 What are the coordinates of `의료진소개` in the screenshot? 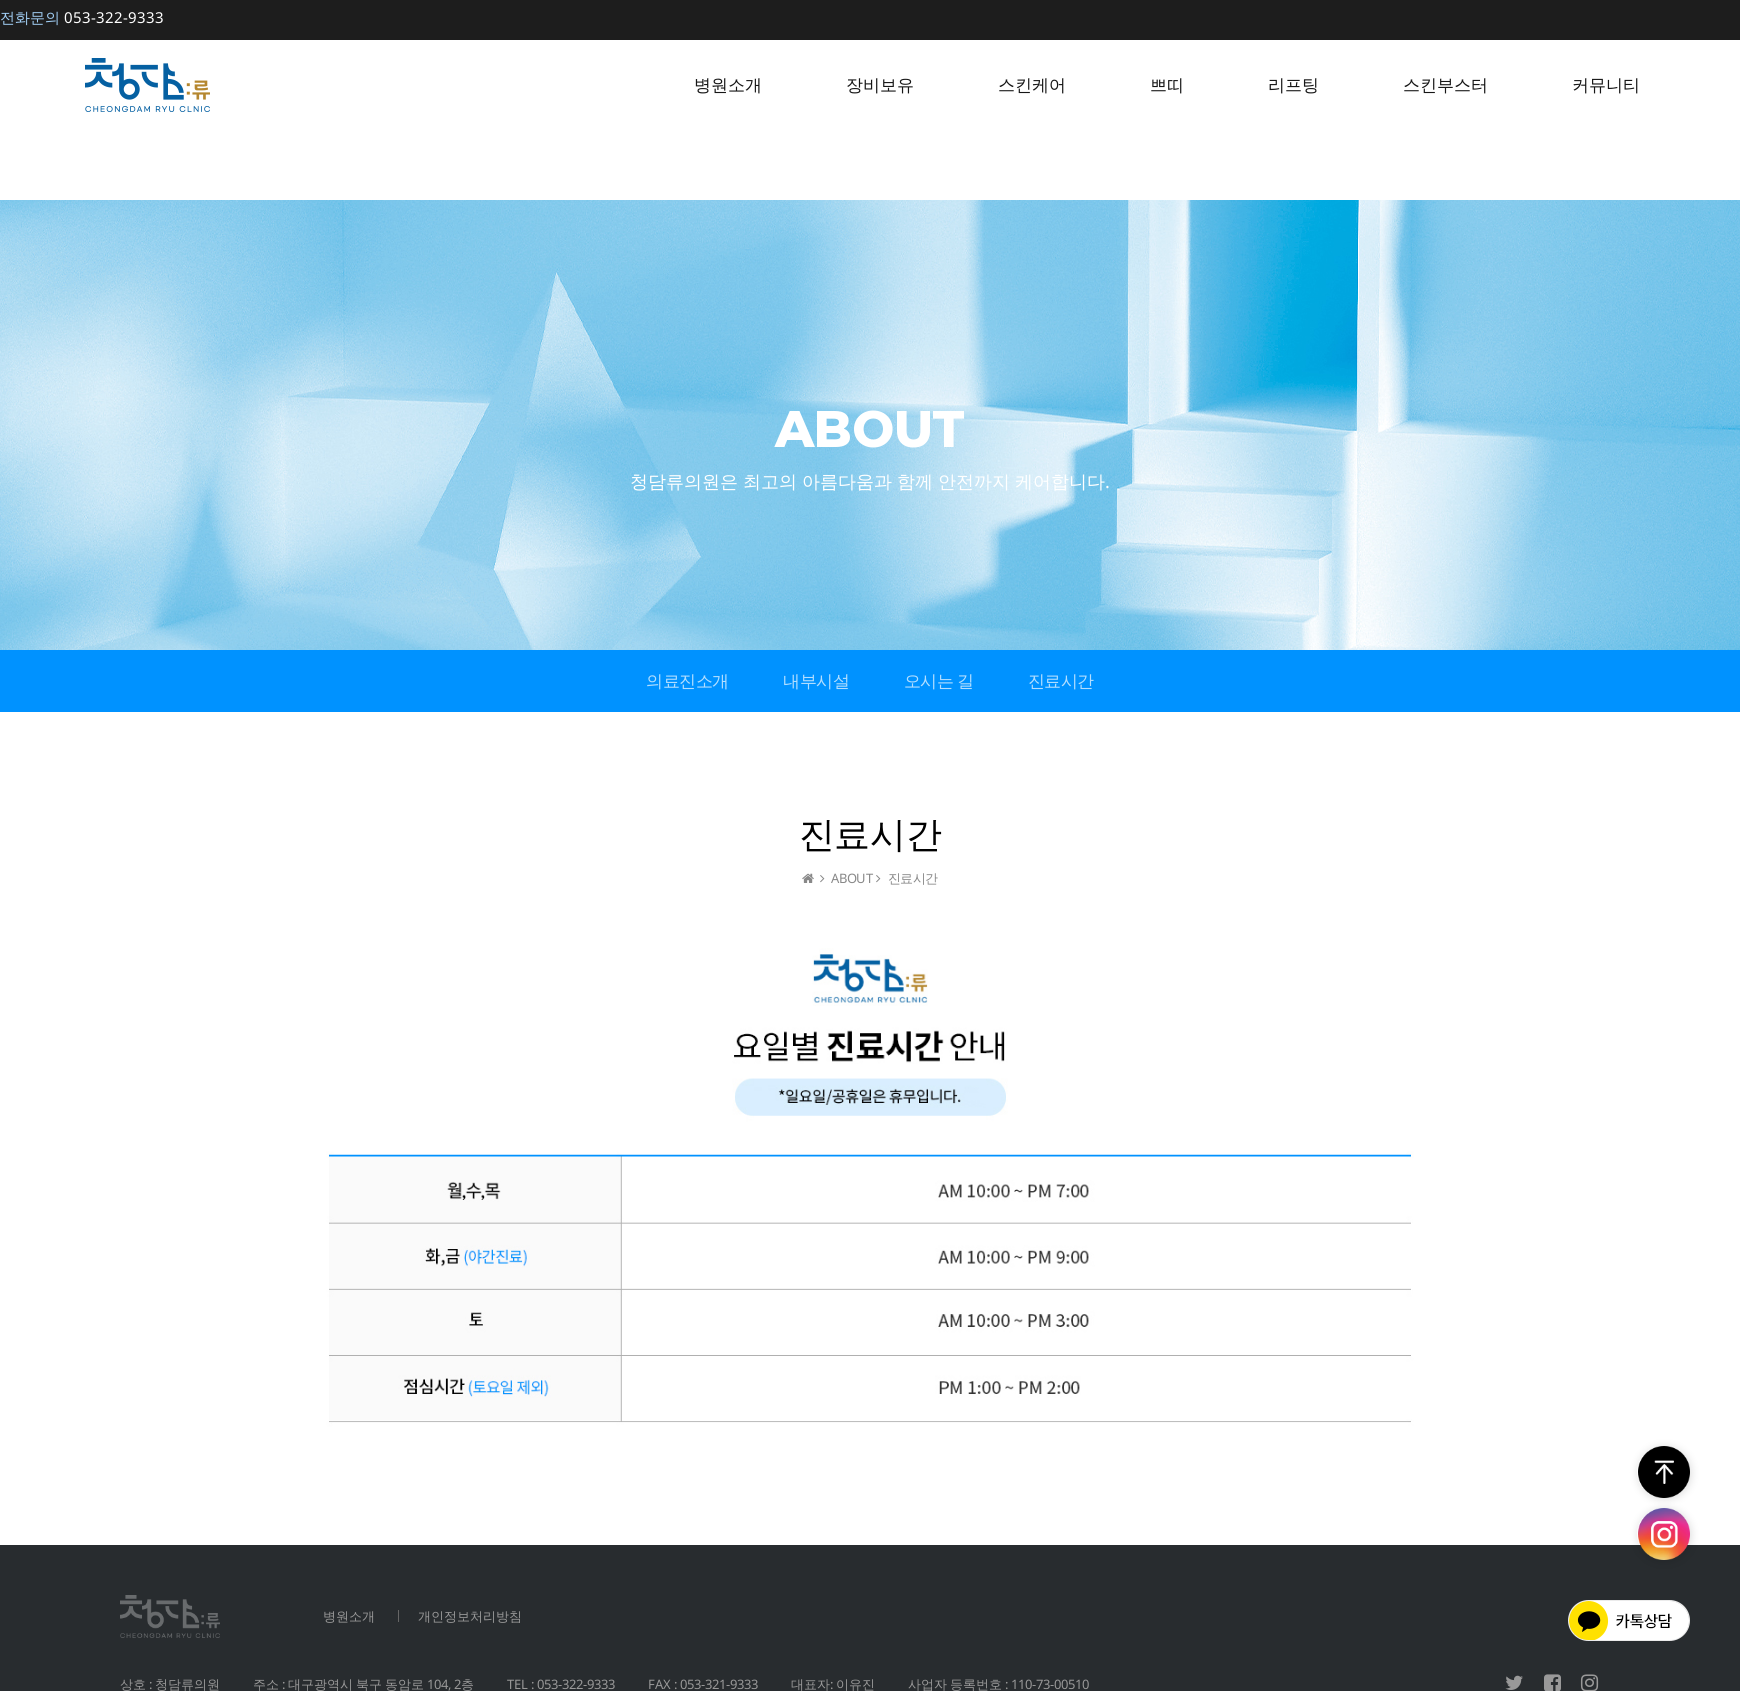 It's located at (687, 680).